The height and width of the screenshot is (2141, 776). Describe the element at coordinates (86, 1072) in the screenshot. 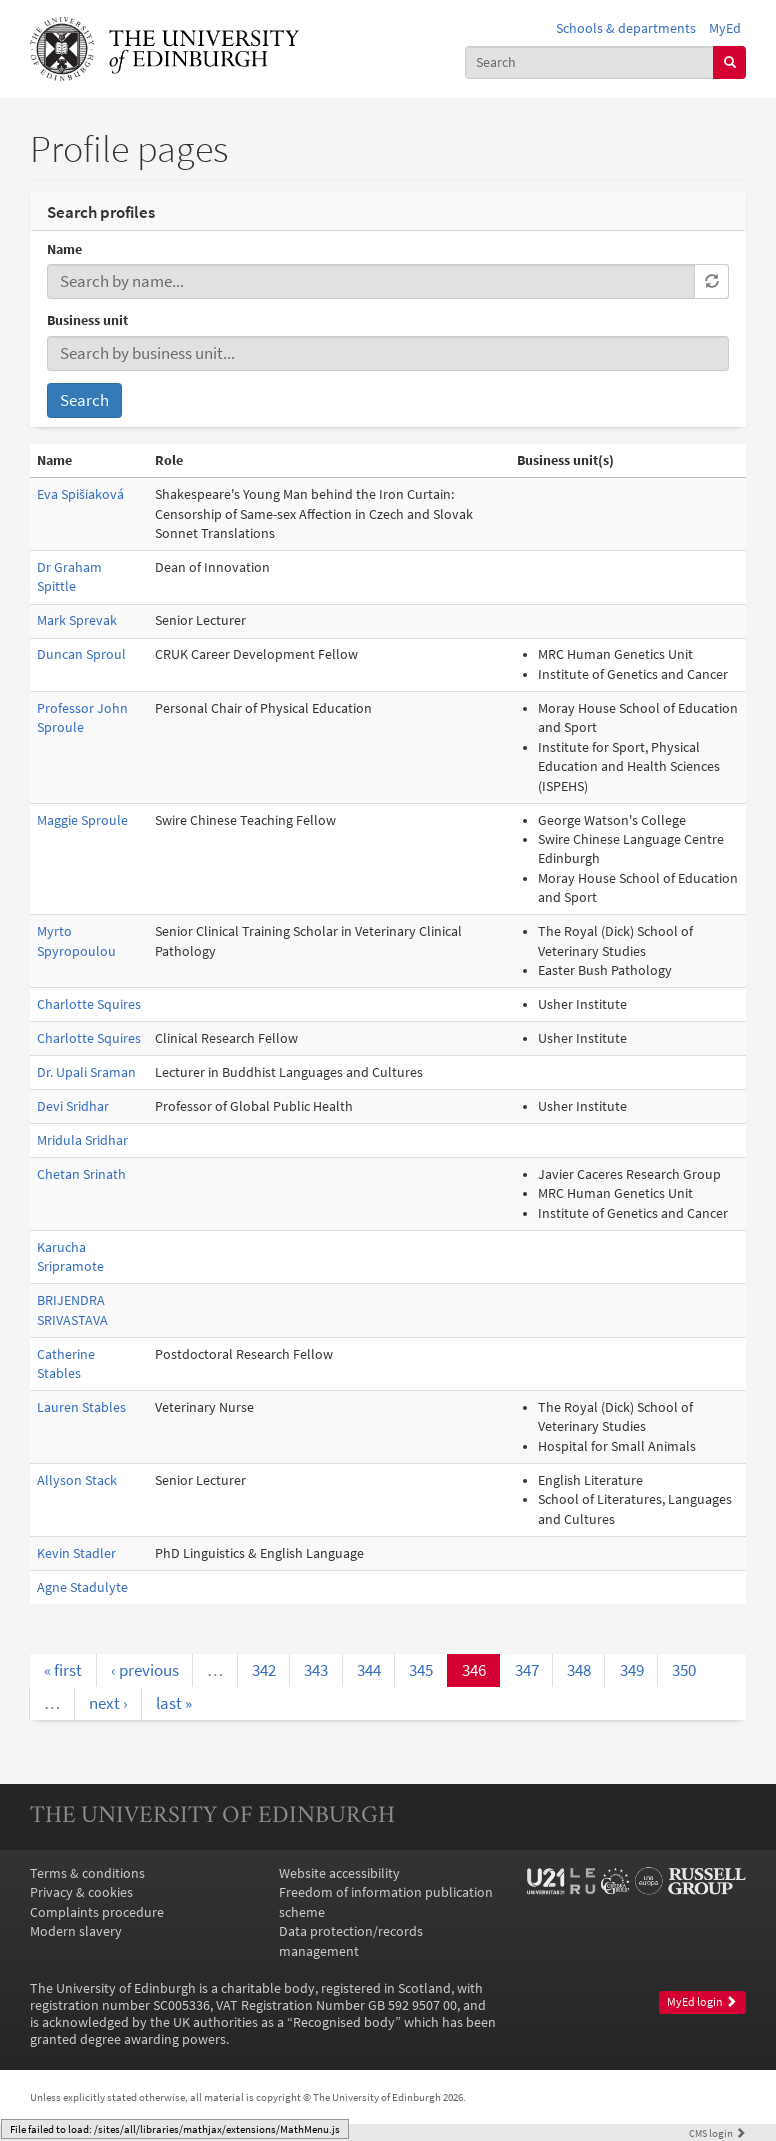

I see `Dr. Upali Sraman` at that location.